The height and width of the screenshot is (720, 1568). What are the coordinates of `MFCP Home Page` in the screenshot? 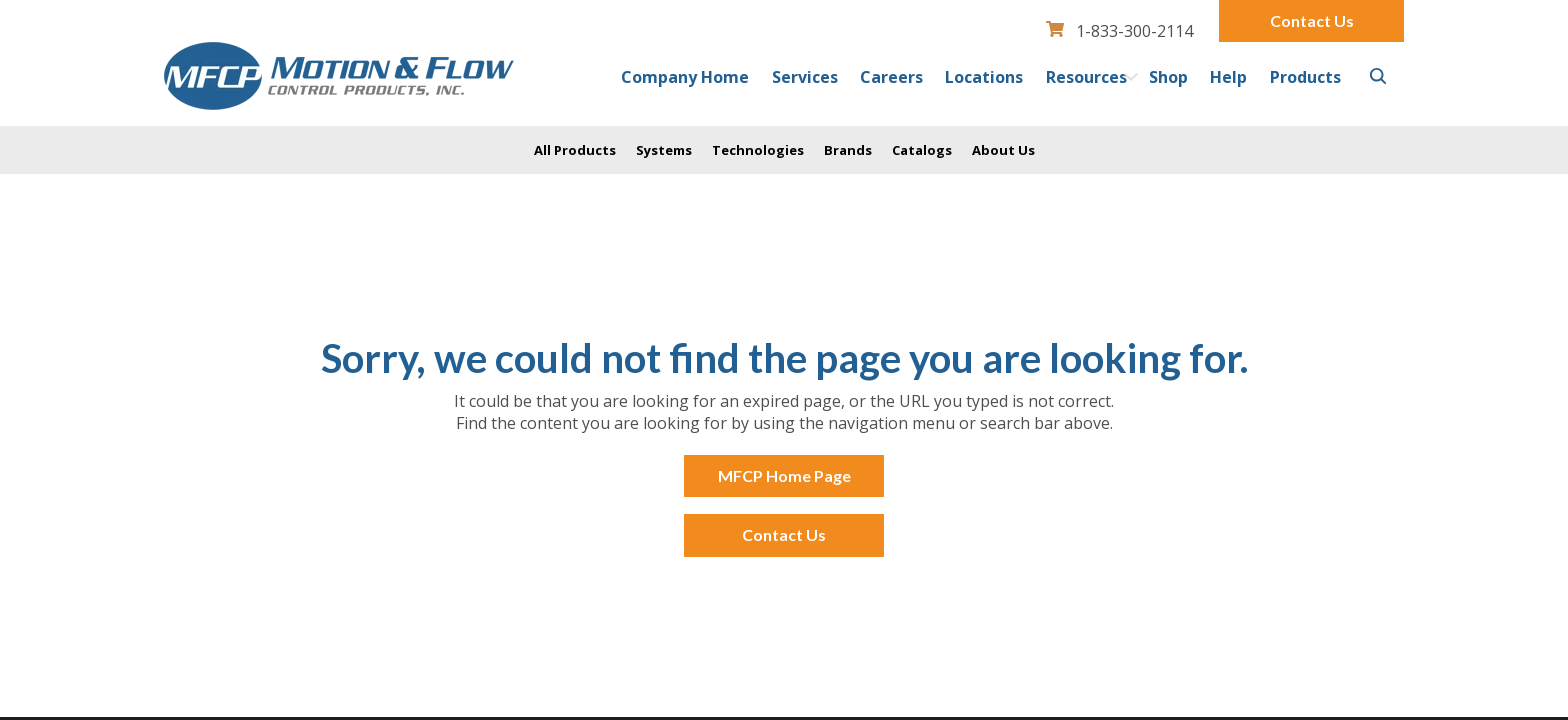 It's located at (784, 475).